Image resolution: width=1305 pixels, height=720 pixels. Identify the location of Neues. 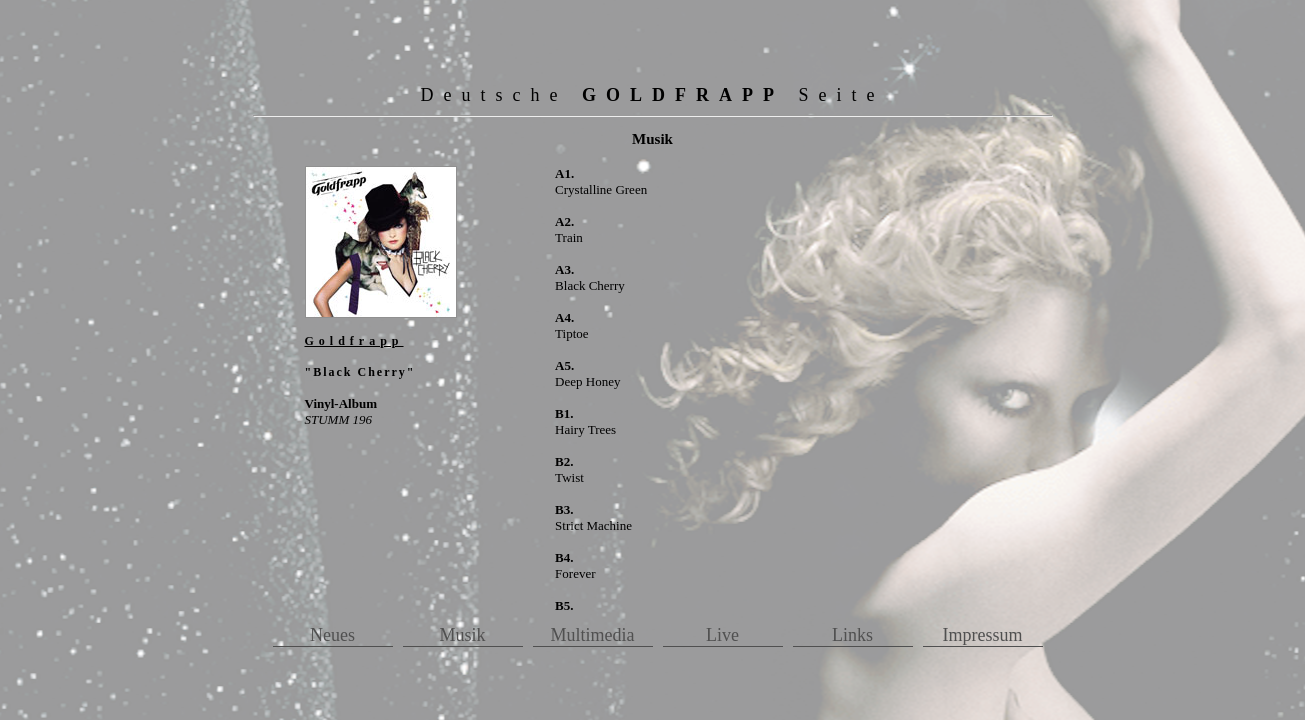
(332, 635).